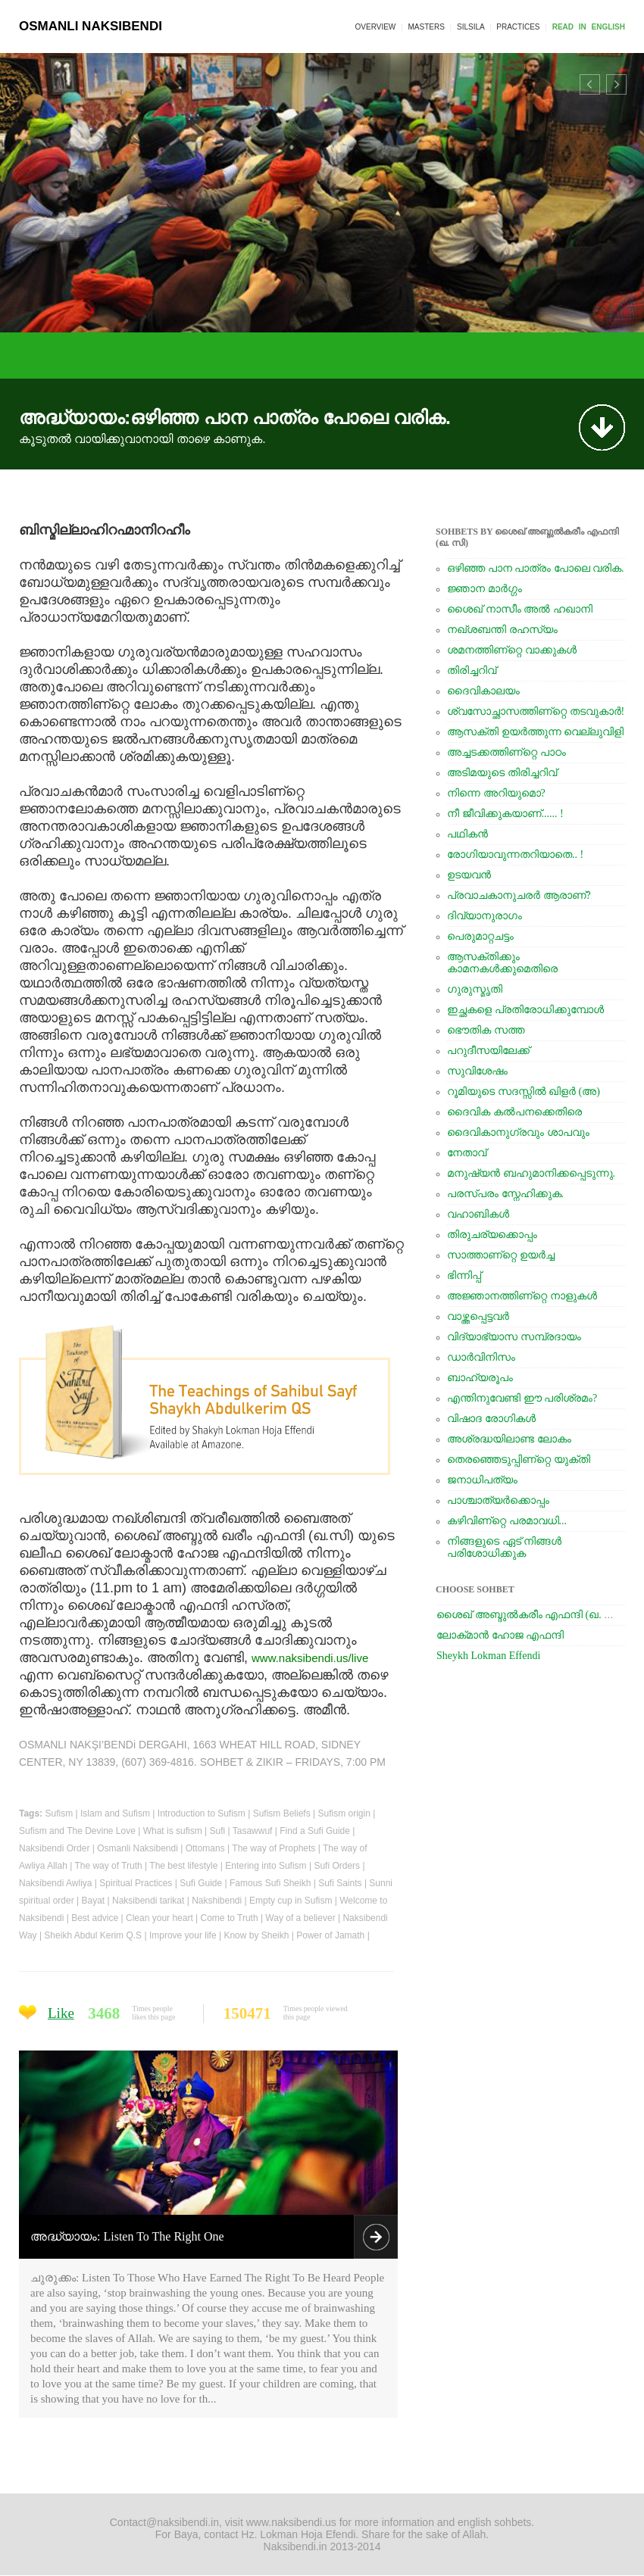 This screenshot has height=2576, width=644. I want to click on Introduction to Sufism, so click(201, 1813).